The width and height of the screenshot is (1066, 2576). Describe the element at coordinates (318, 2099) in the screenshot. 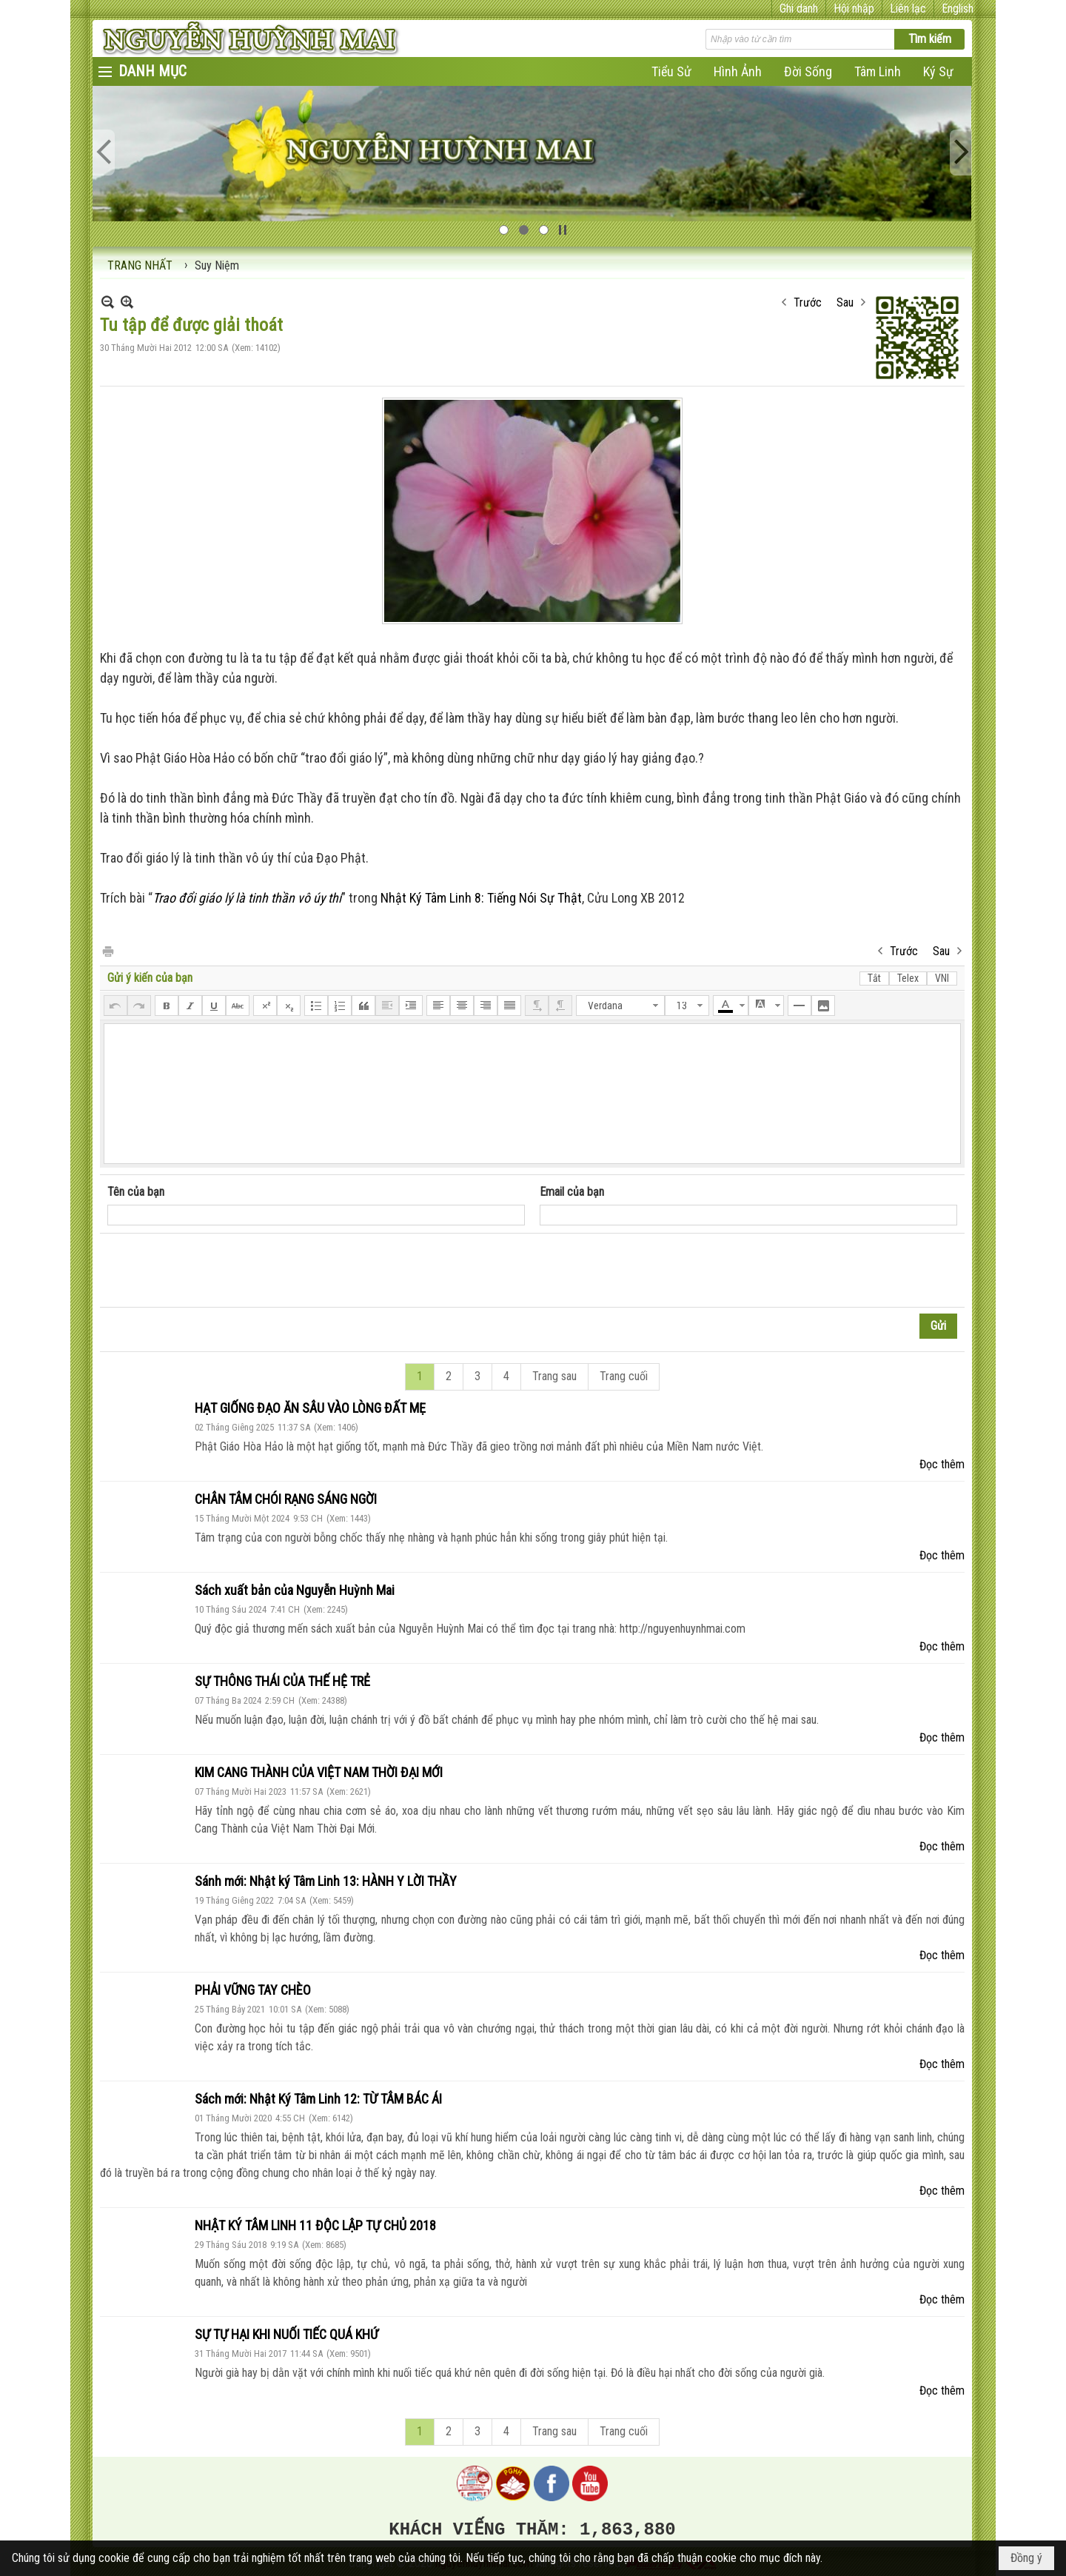

I see `Sách mới: Nhật Ký Tâm Linh 12: TỪ TÂM BÁC ÁI` at that location.